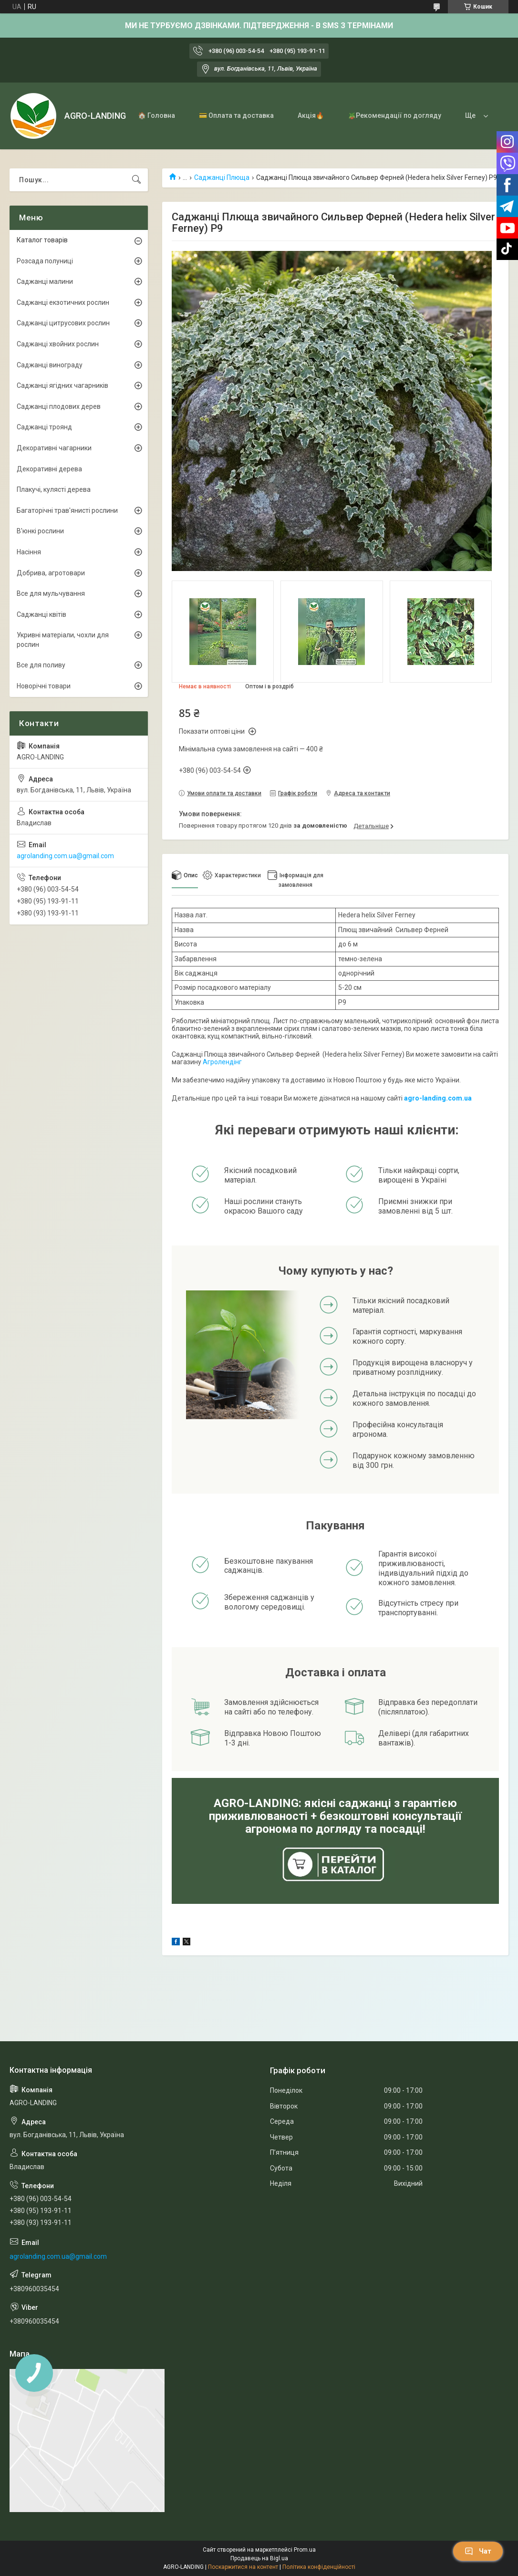  Describe the element at coordinates (59, 406) in the screenshot. I see `Саджанці плодових дерев` at that location.